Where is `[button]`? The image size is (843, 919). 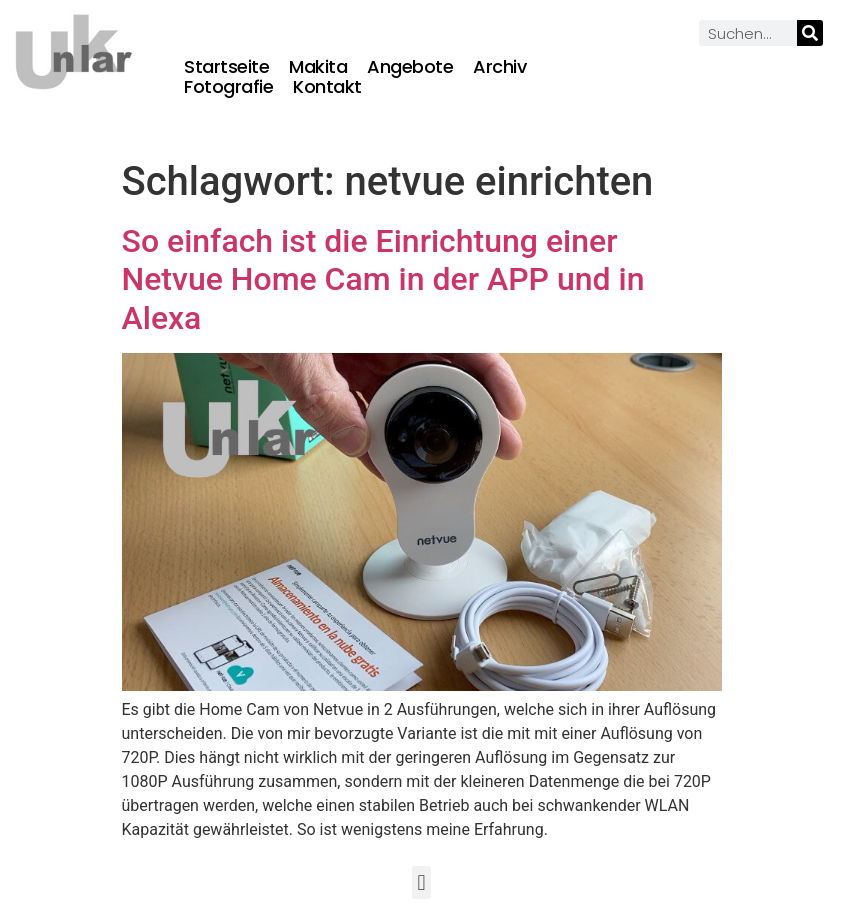
[button] is located at coordinates (421, 882).